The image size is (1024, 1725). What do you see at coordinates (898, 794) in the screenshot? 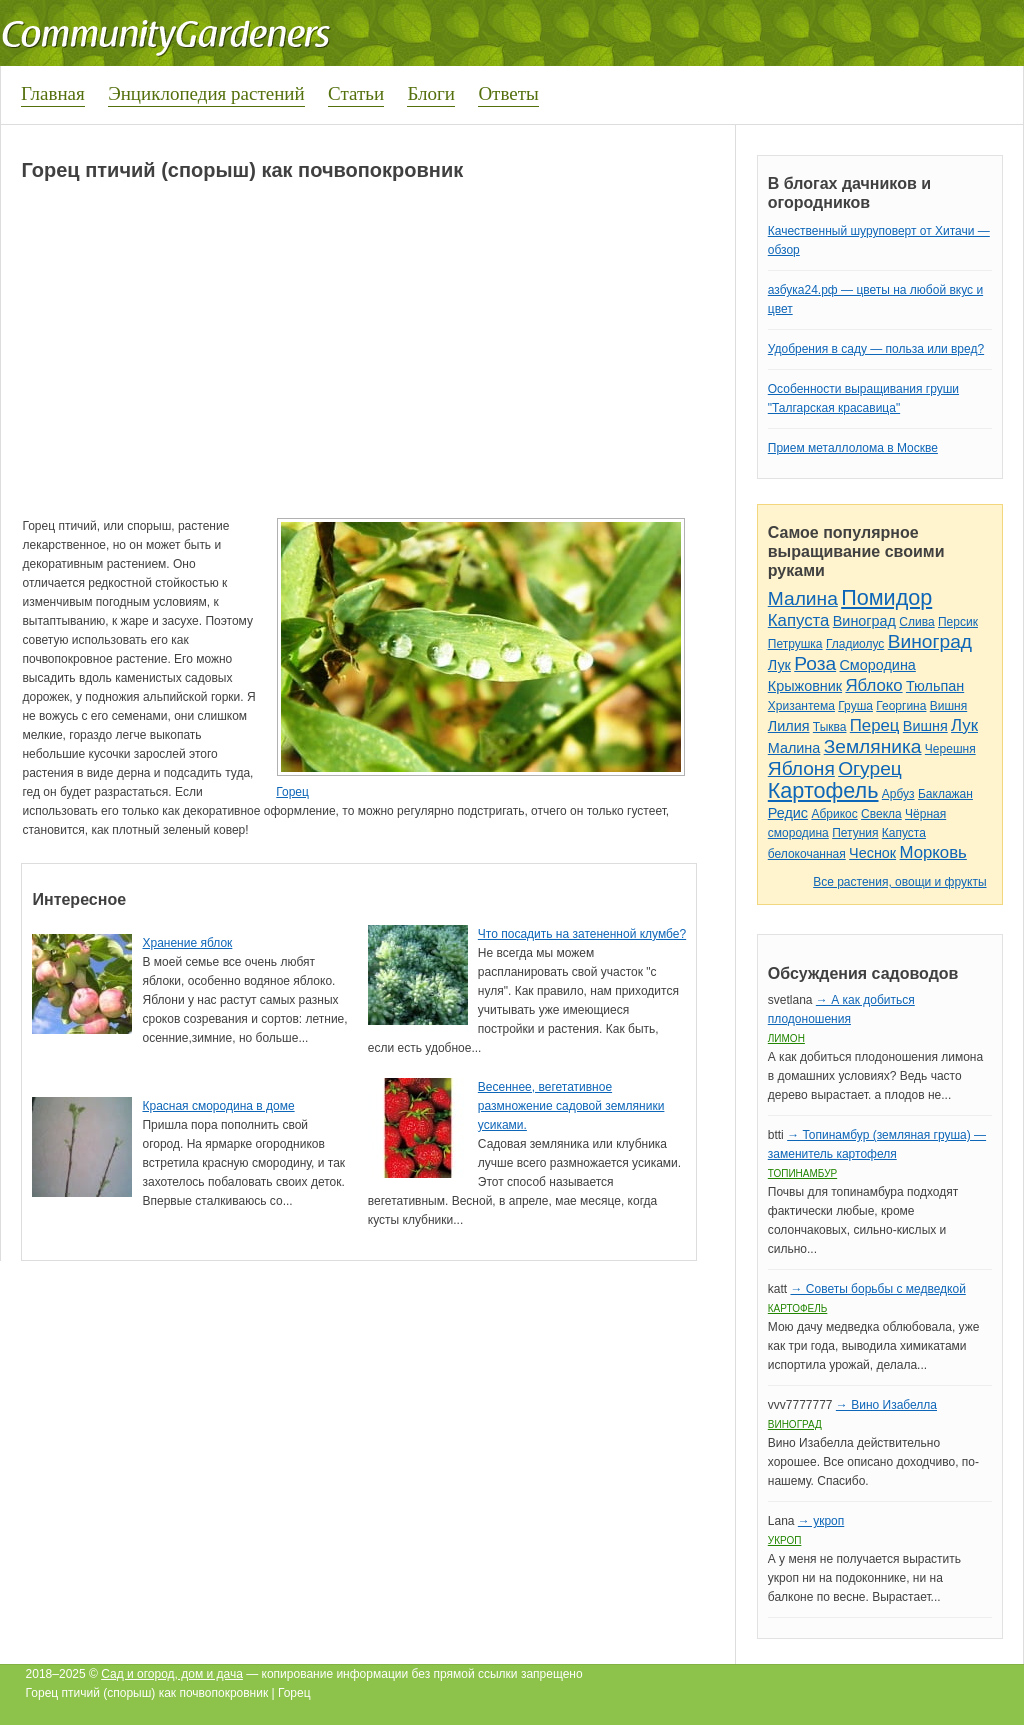
I see `Арбуз` at bounding box center [898, 794].